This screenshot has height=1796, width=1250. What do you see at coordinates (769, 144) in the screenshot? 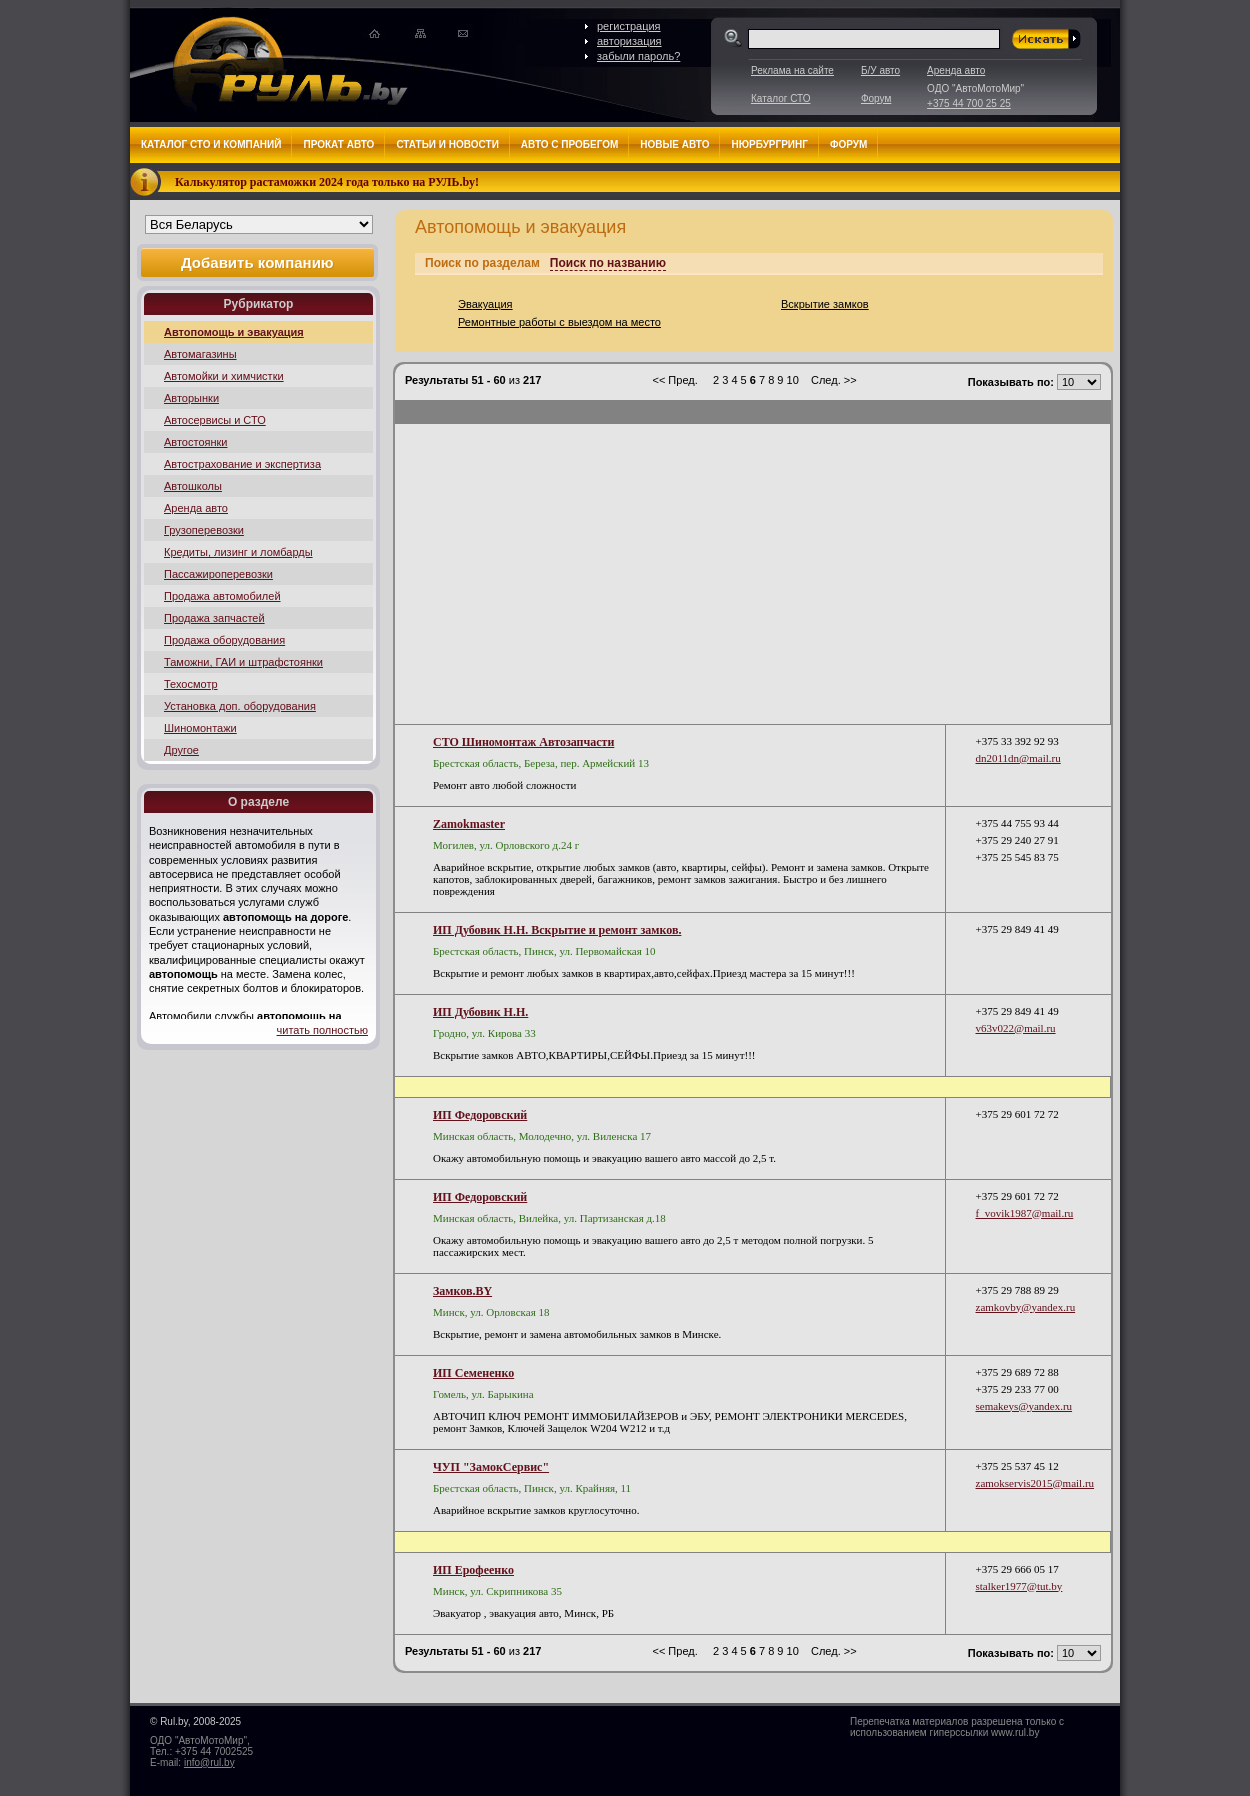
I see `Нюрбургринг` at bounding box center [769, 144].